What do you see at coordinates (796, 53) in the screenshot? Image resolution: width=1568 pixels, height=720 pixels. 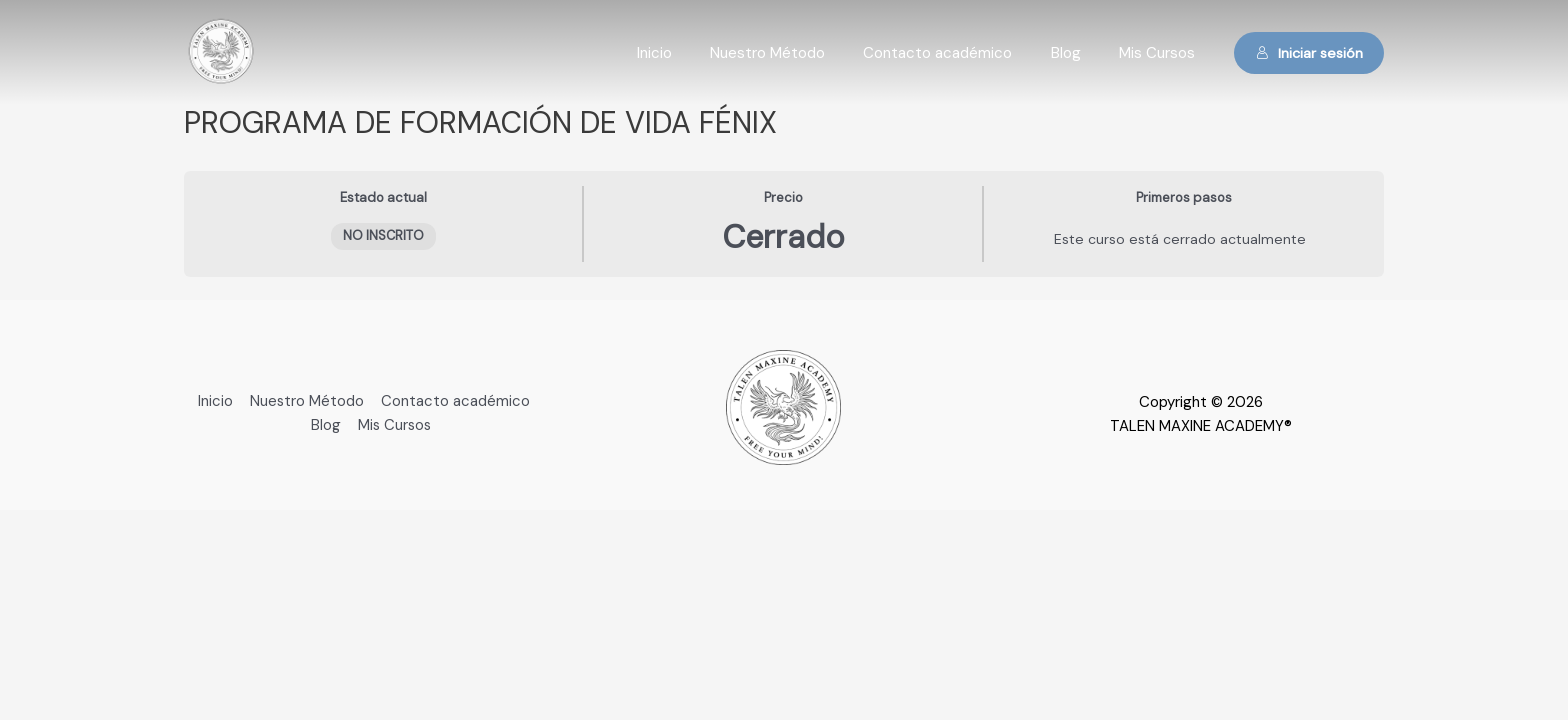 I see `Nuestro Método` at bounding box center [796, 53].